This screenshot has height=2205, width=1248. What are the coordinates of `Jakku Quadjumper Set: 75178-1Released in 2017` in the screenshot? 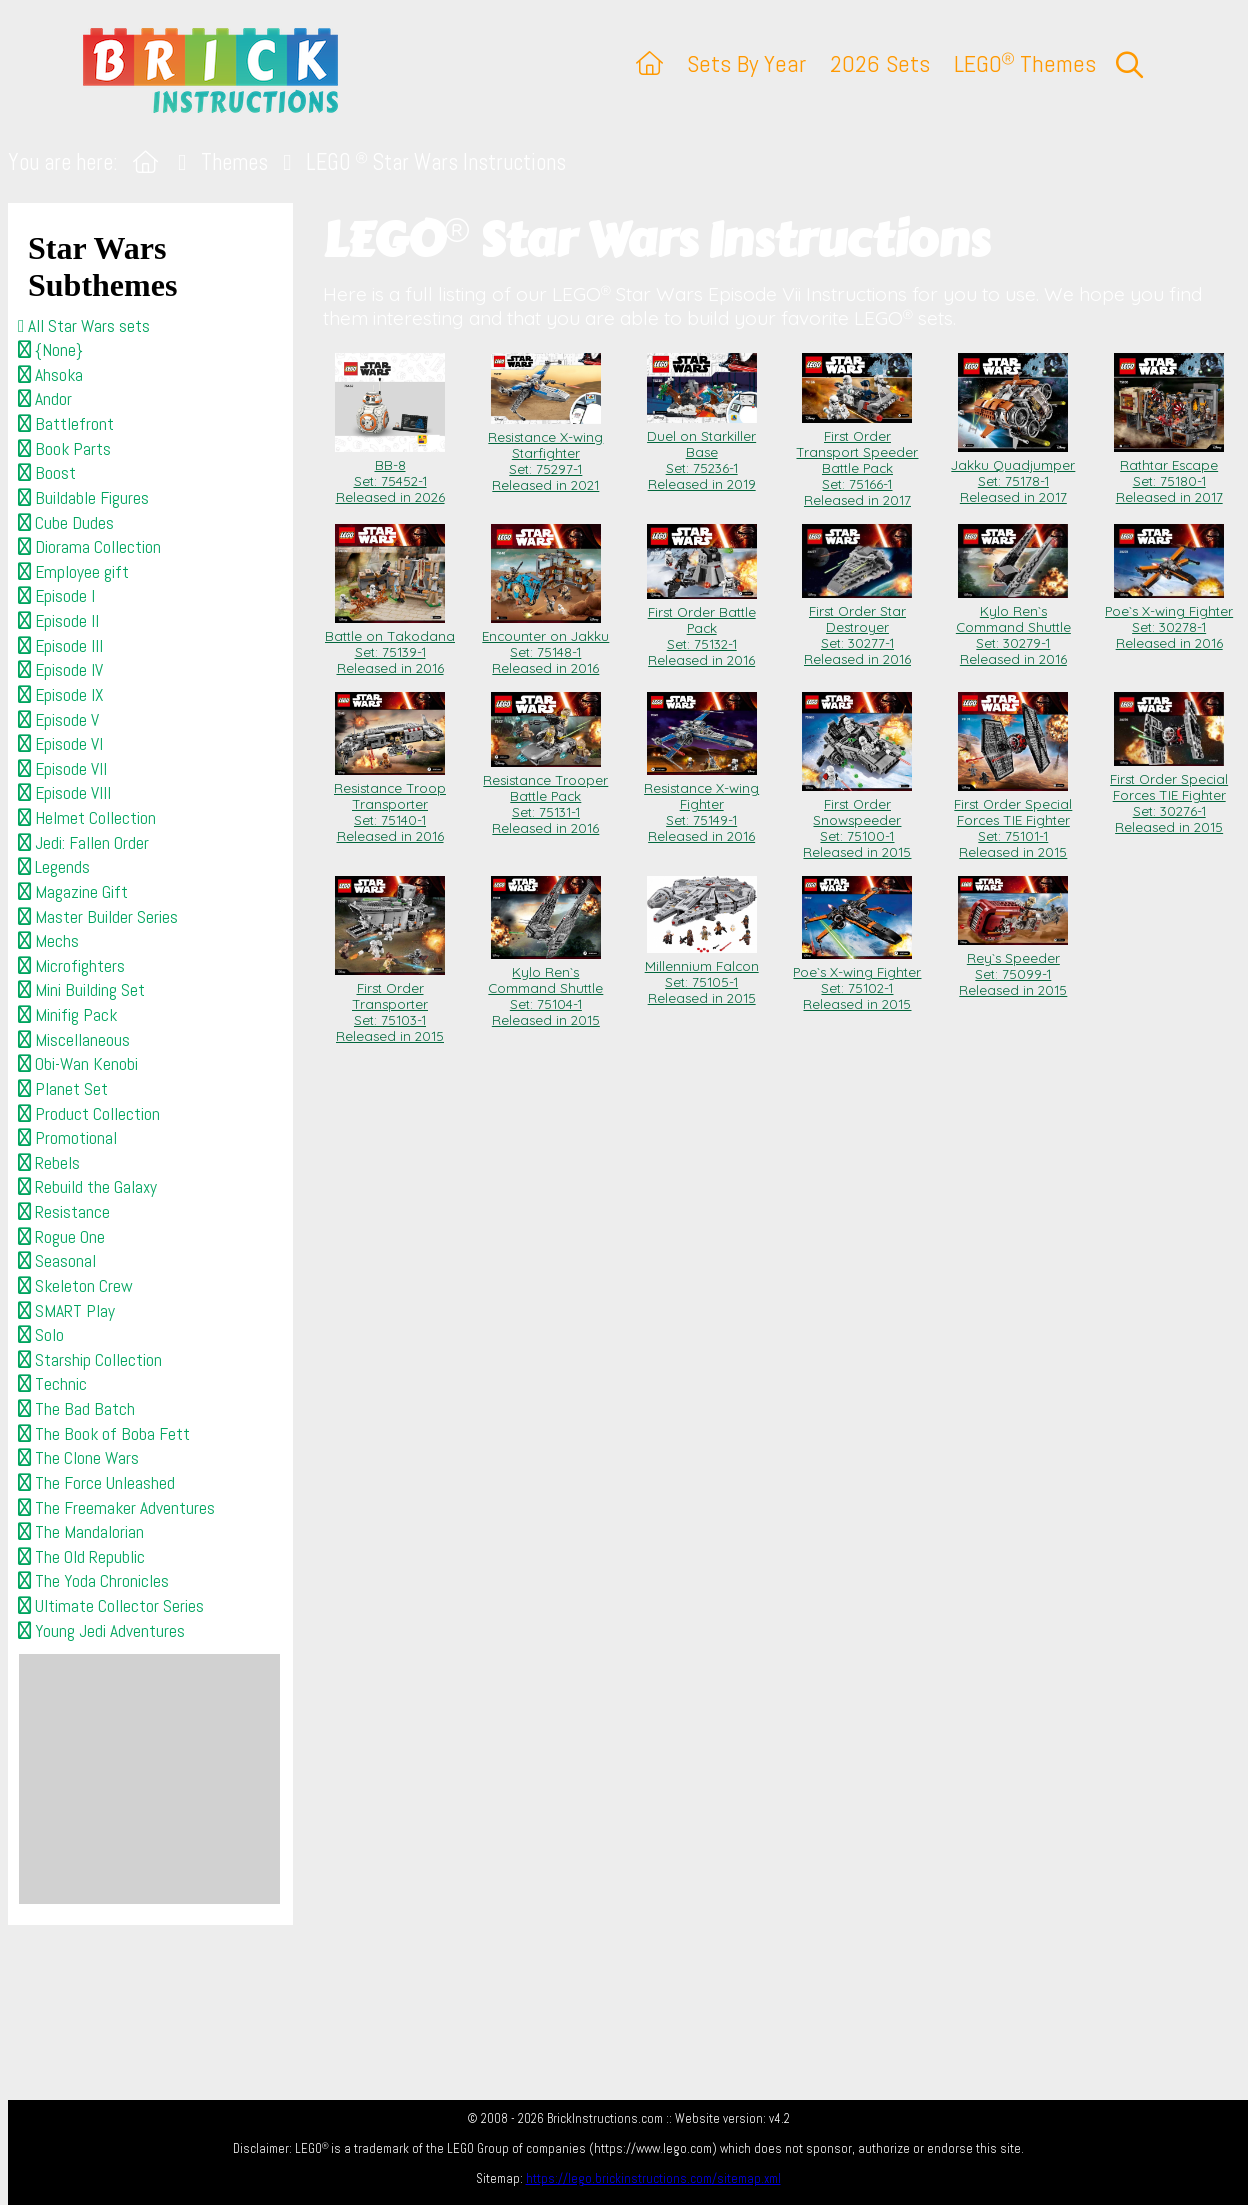 It's located at (1013, 473).